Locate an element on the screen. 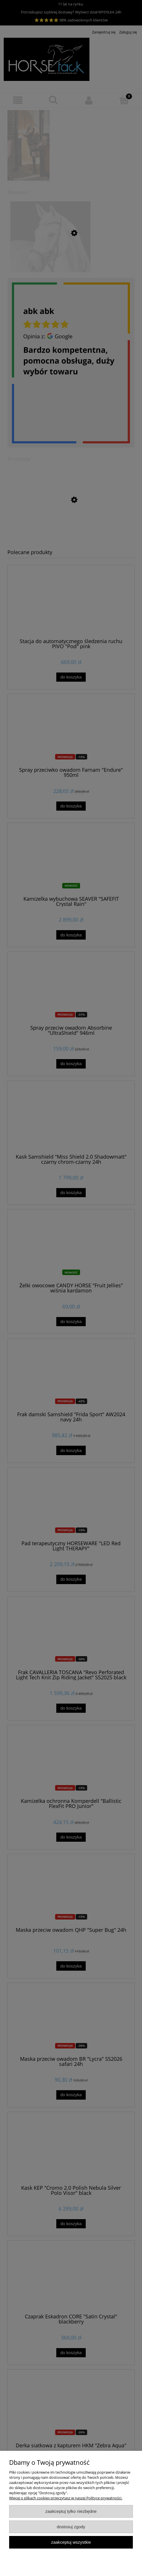 This screenshot has width=142, height=2576. Zaakceptuj wszystkie is located at coordinates (71, 2542).